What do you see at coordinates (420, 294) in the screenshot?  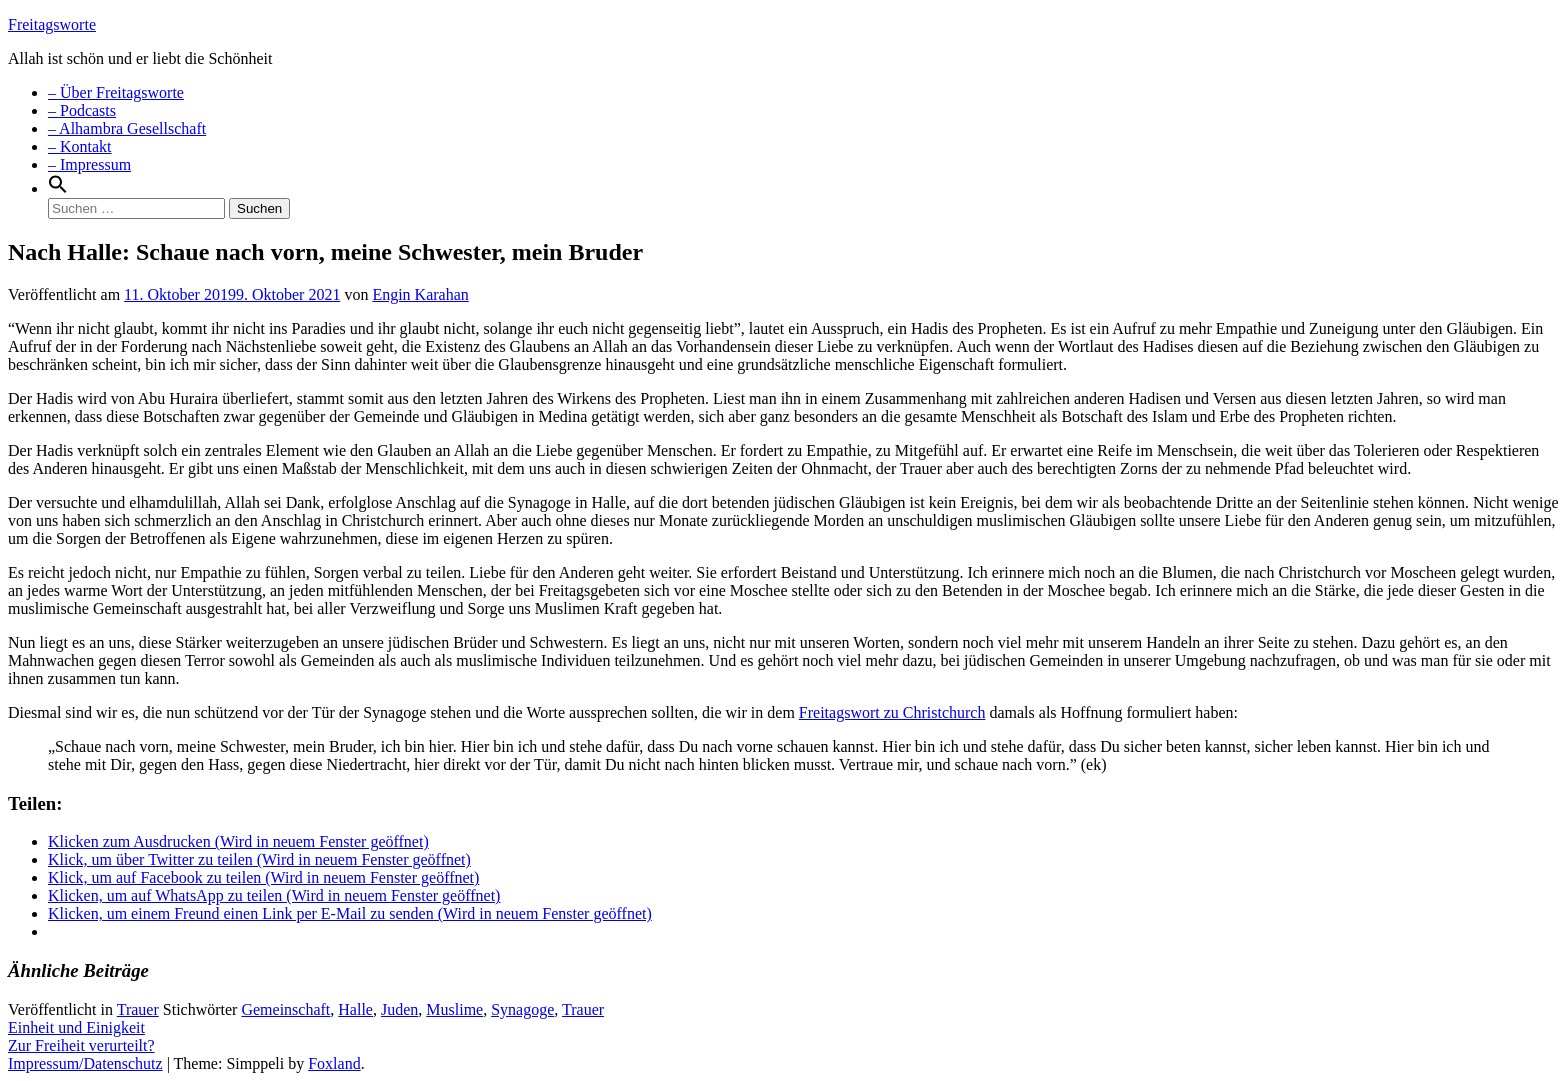 I see `Engin Karahan` at bounding box center [420, 294].